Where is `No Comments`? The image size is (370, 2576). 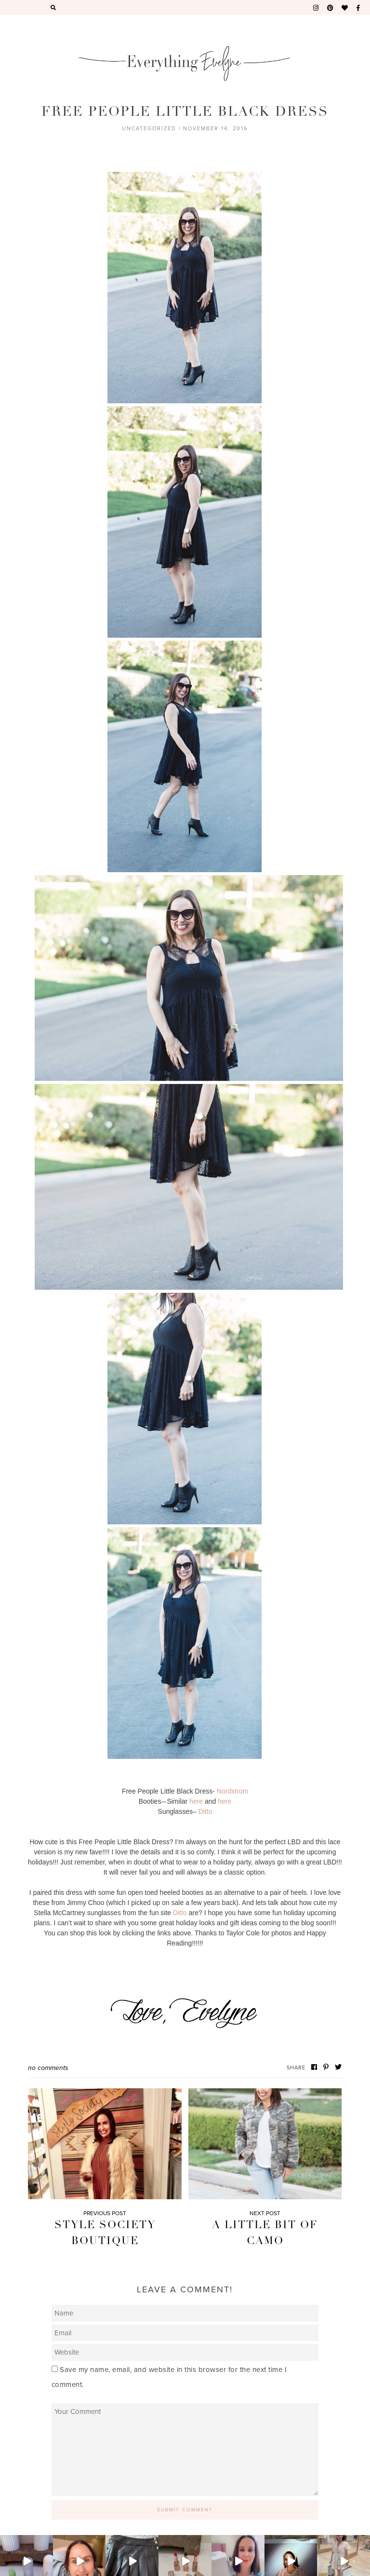
No Comments is located at coordinates (48, 2068).